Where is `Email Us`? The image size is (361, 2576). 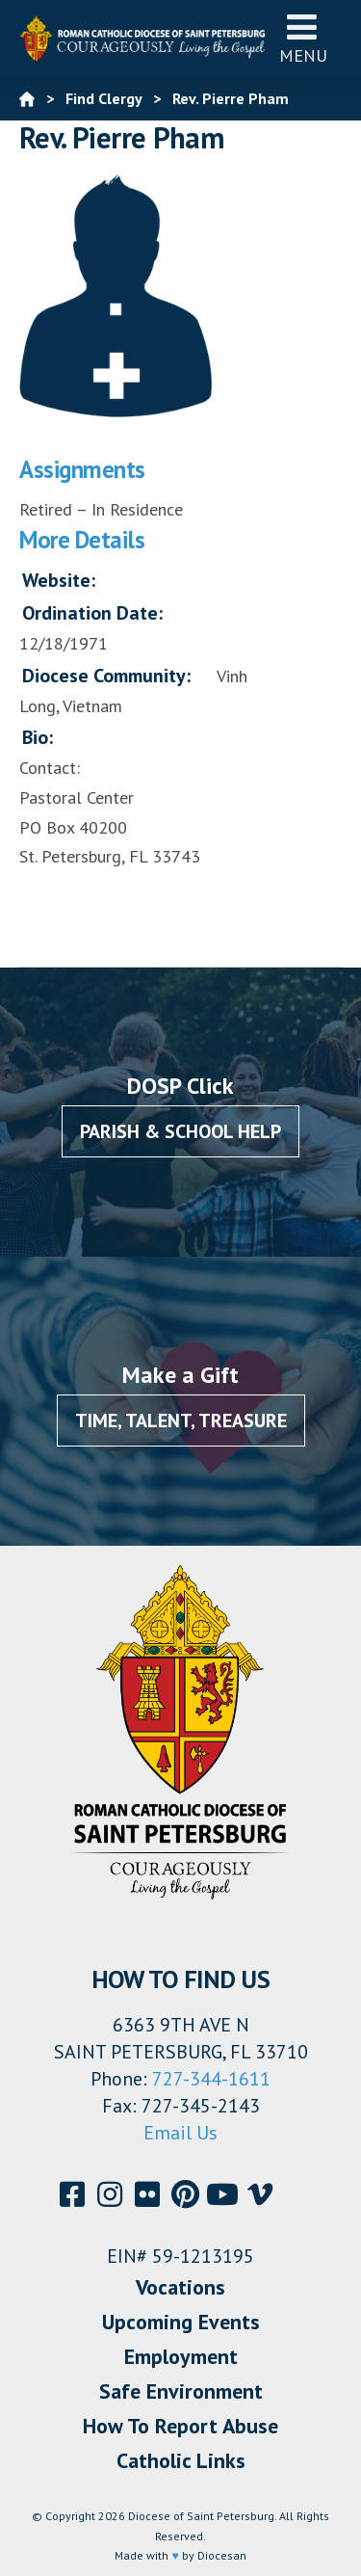
Email Us is located at coordinates (180, 2132).